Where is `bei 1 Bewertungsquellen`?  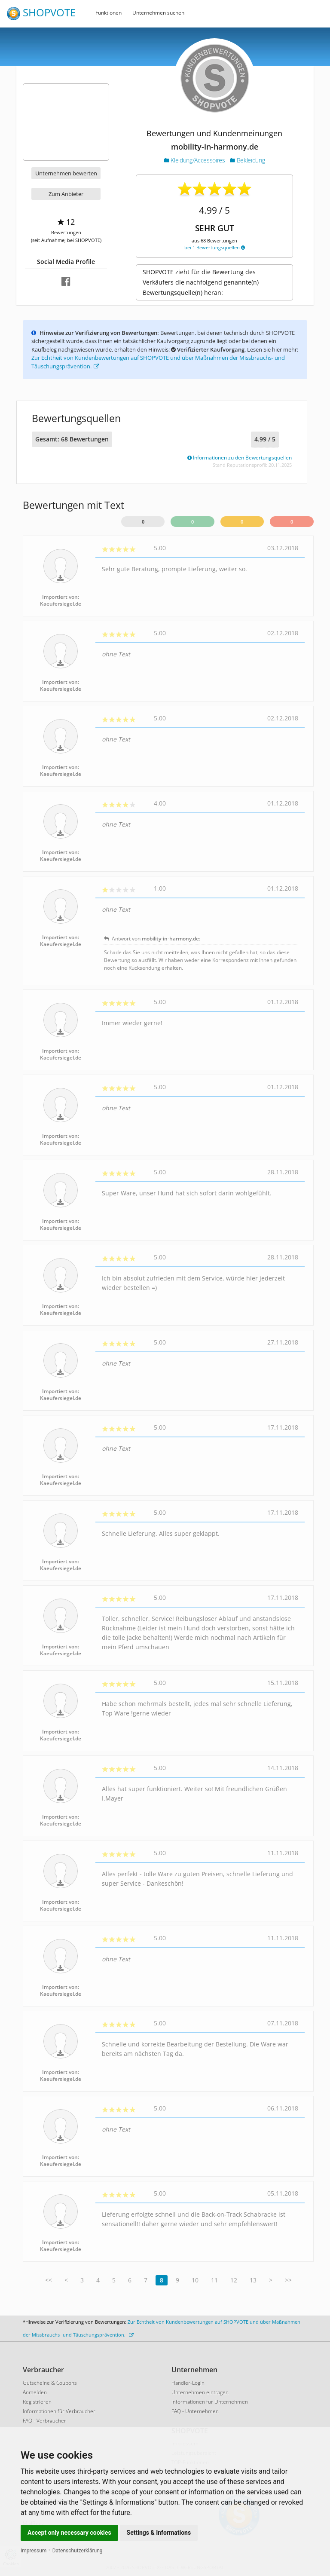
bei 1 Bewertungsquellen is located at coordinates (214, 247).